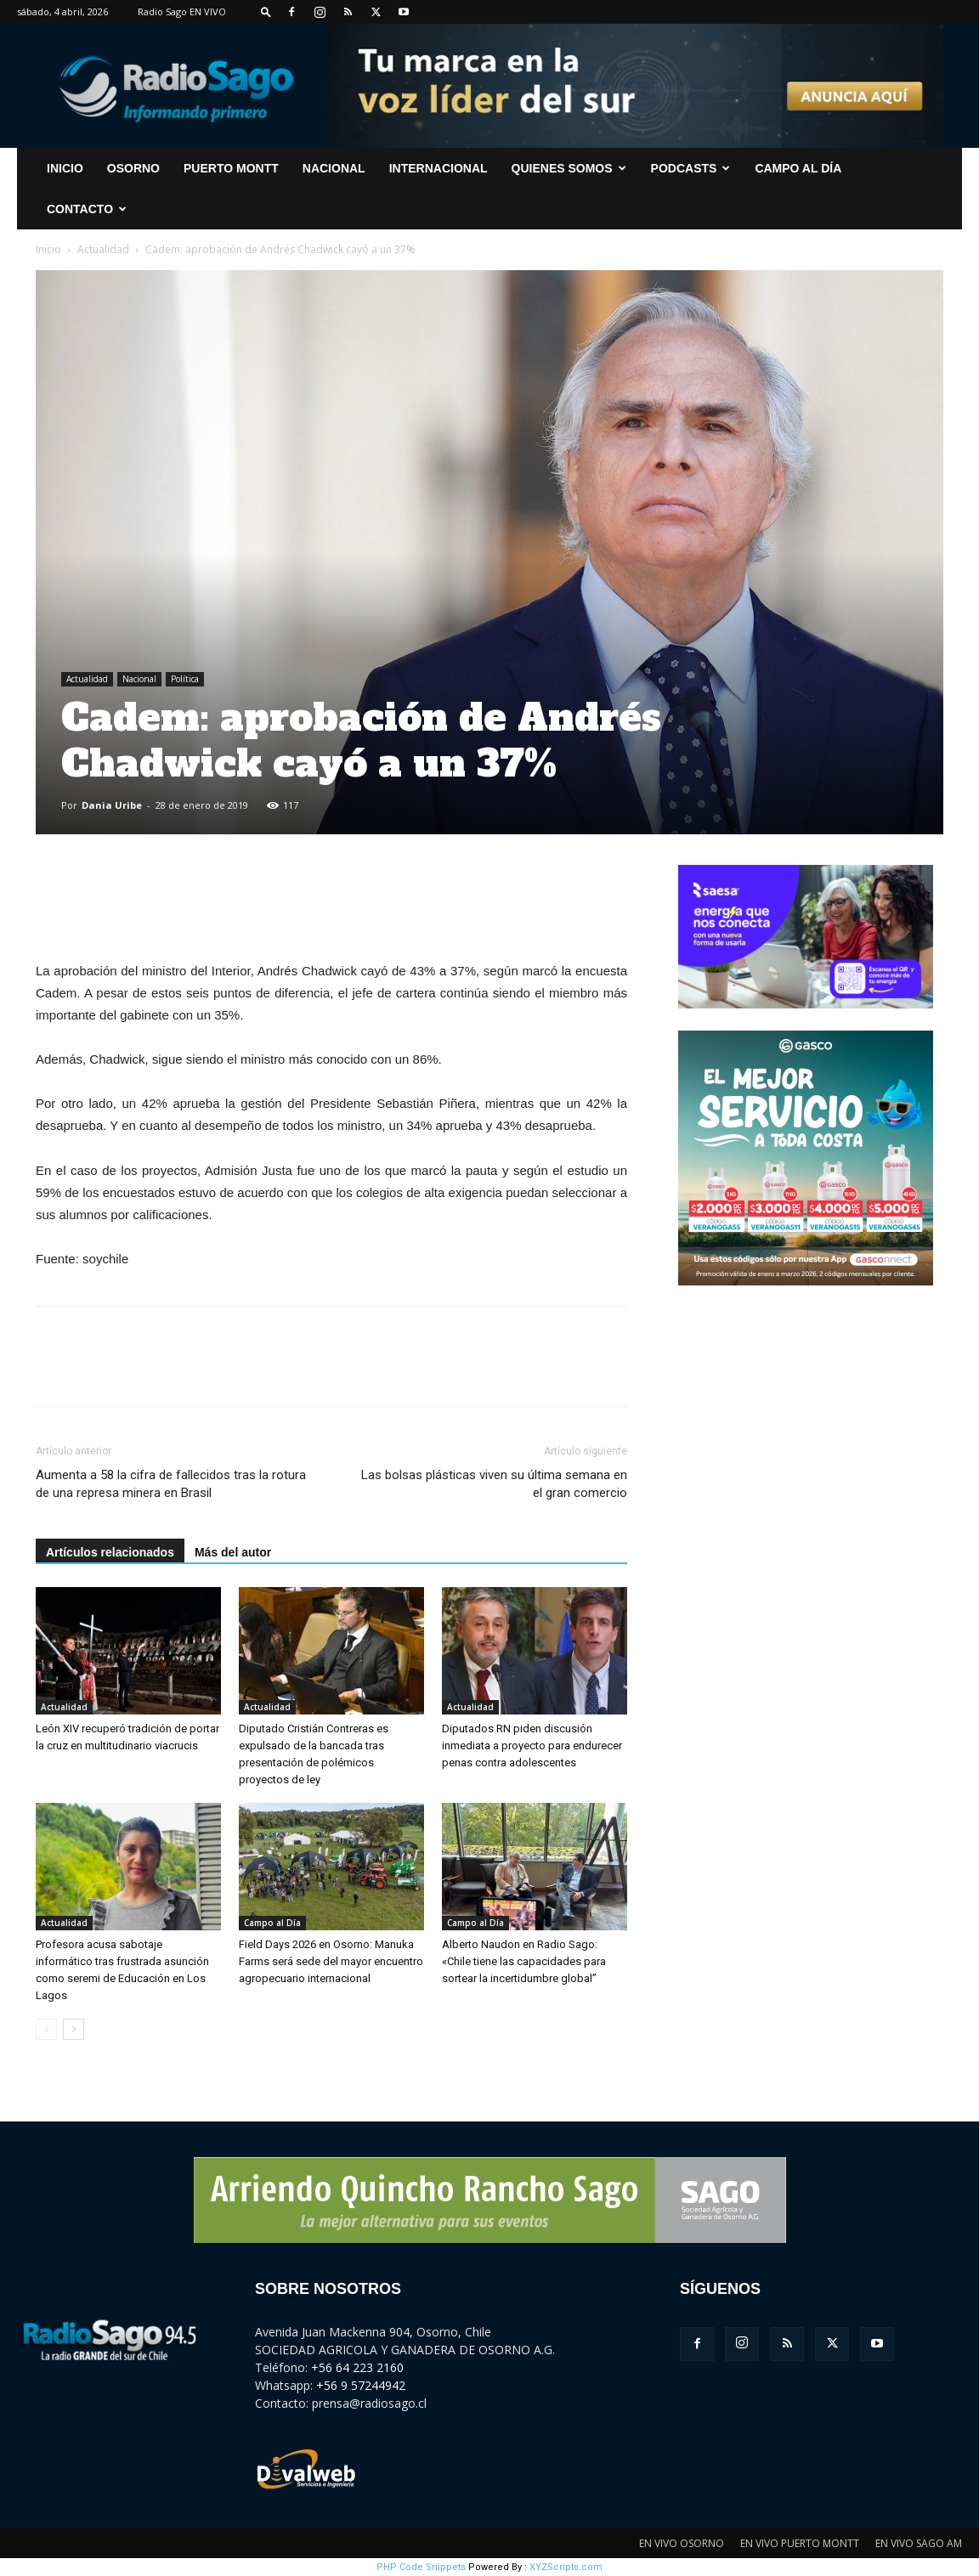  I want to click on XYZScripts.com, so click(566, 2567).